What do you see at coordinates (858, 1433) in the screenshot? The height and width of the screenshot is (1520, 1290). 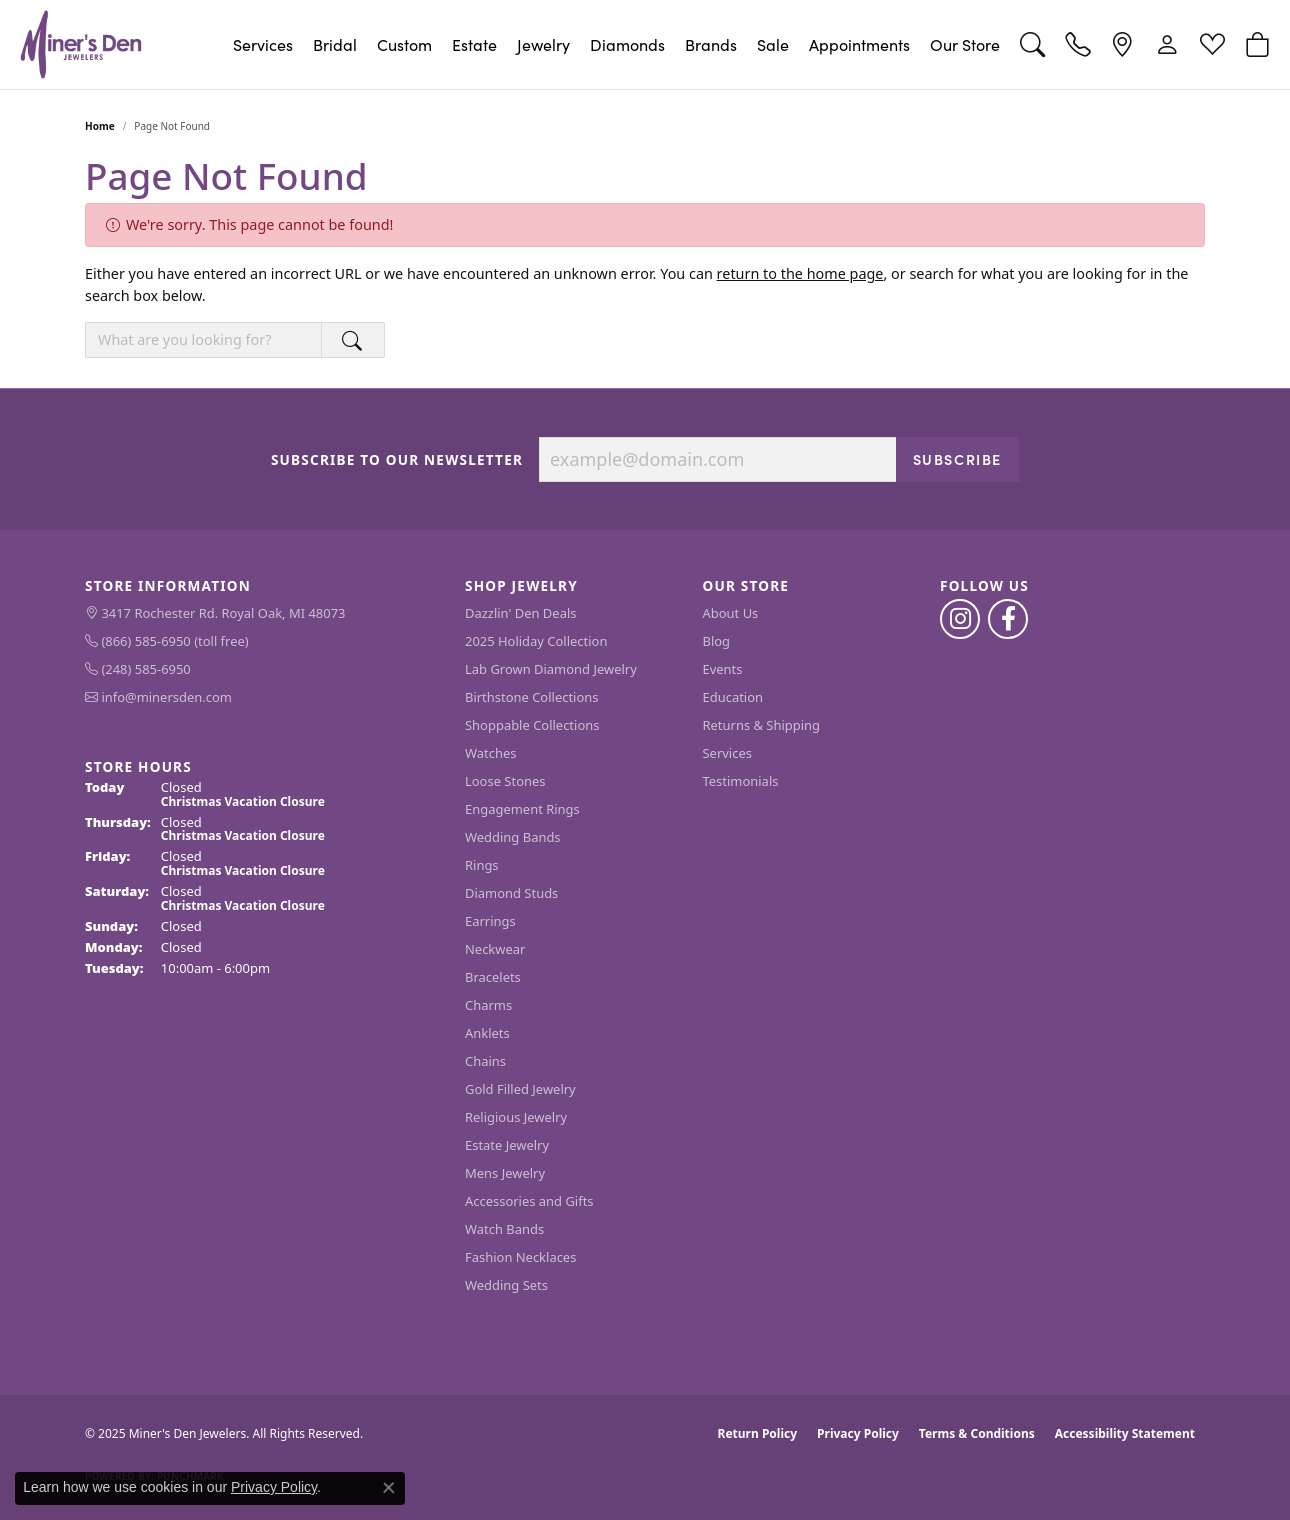 I see `Privacy Policy` at bounding box center [858, 1433].